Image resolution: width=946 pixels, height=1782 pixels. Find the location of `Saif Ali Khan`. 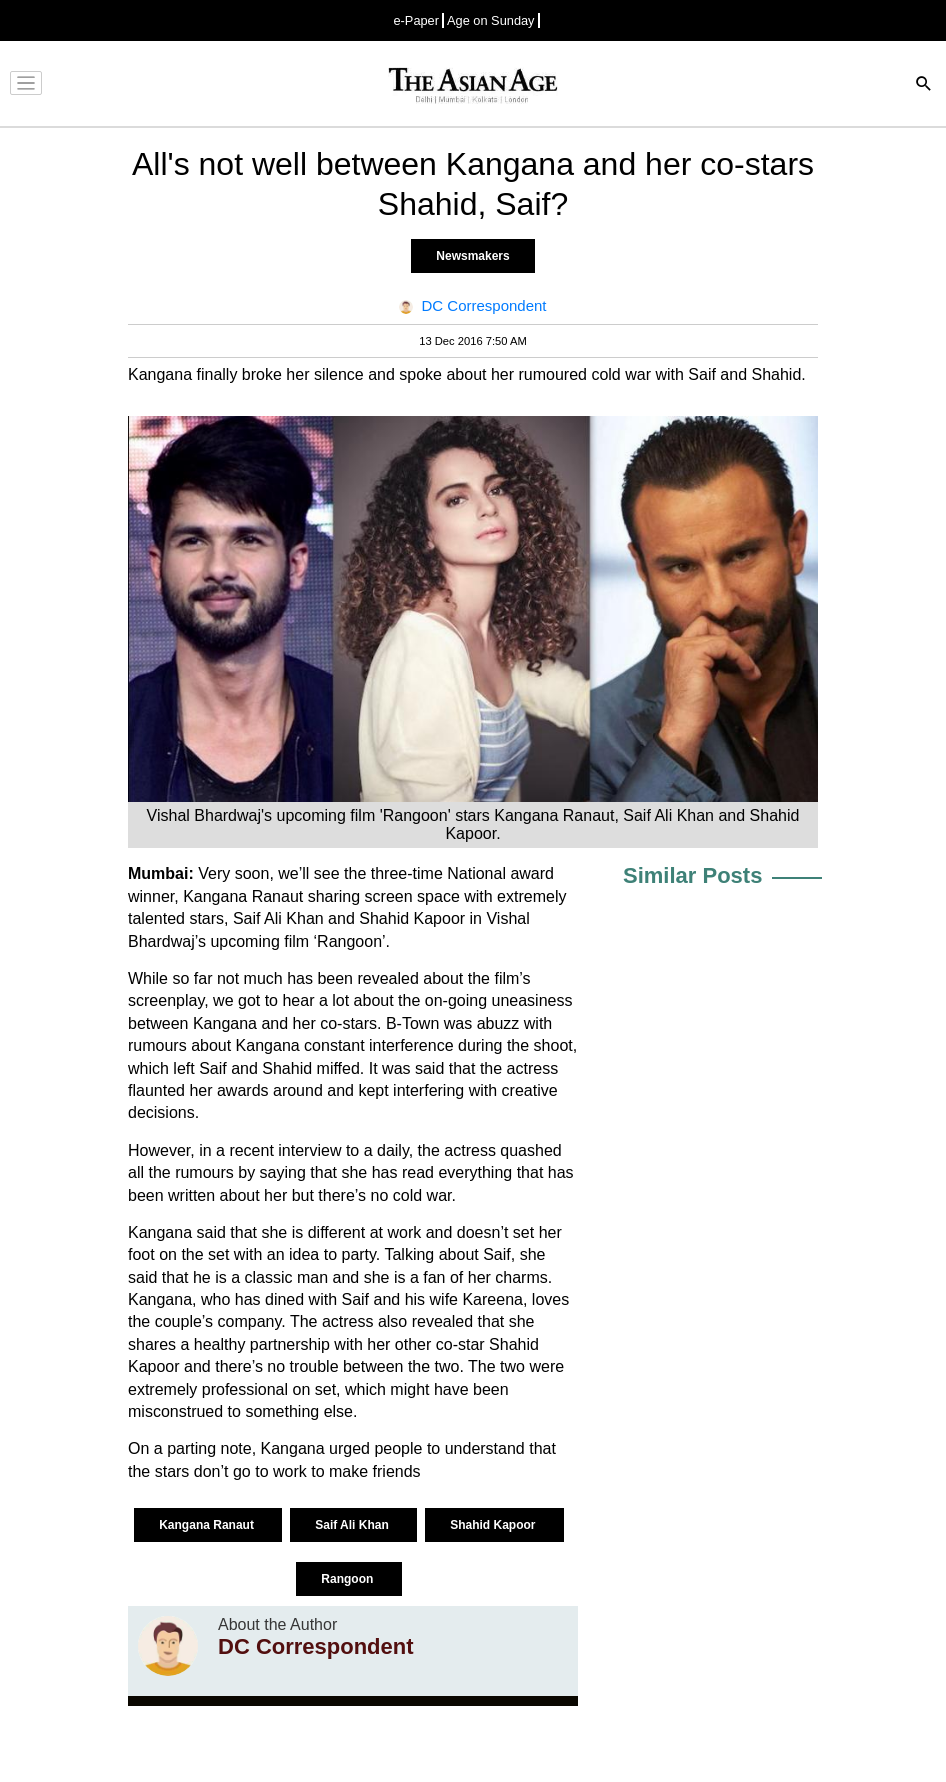

Saif Ali Khan is located at coordinates (353, 1525).